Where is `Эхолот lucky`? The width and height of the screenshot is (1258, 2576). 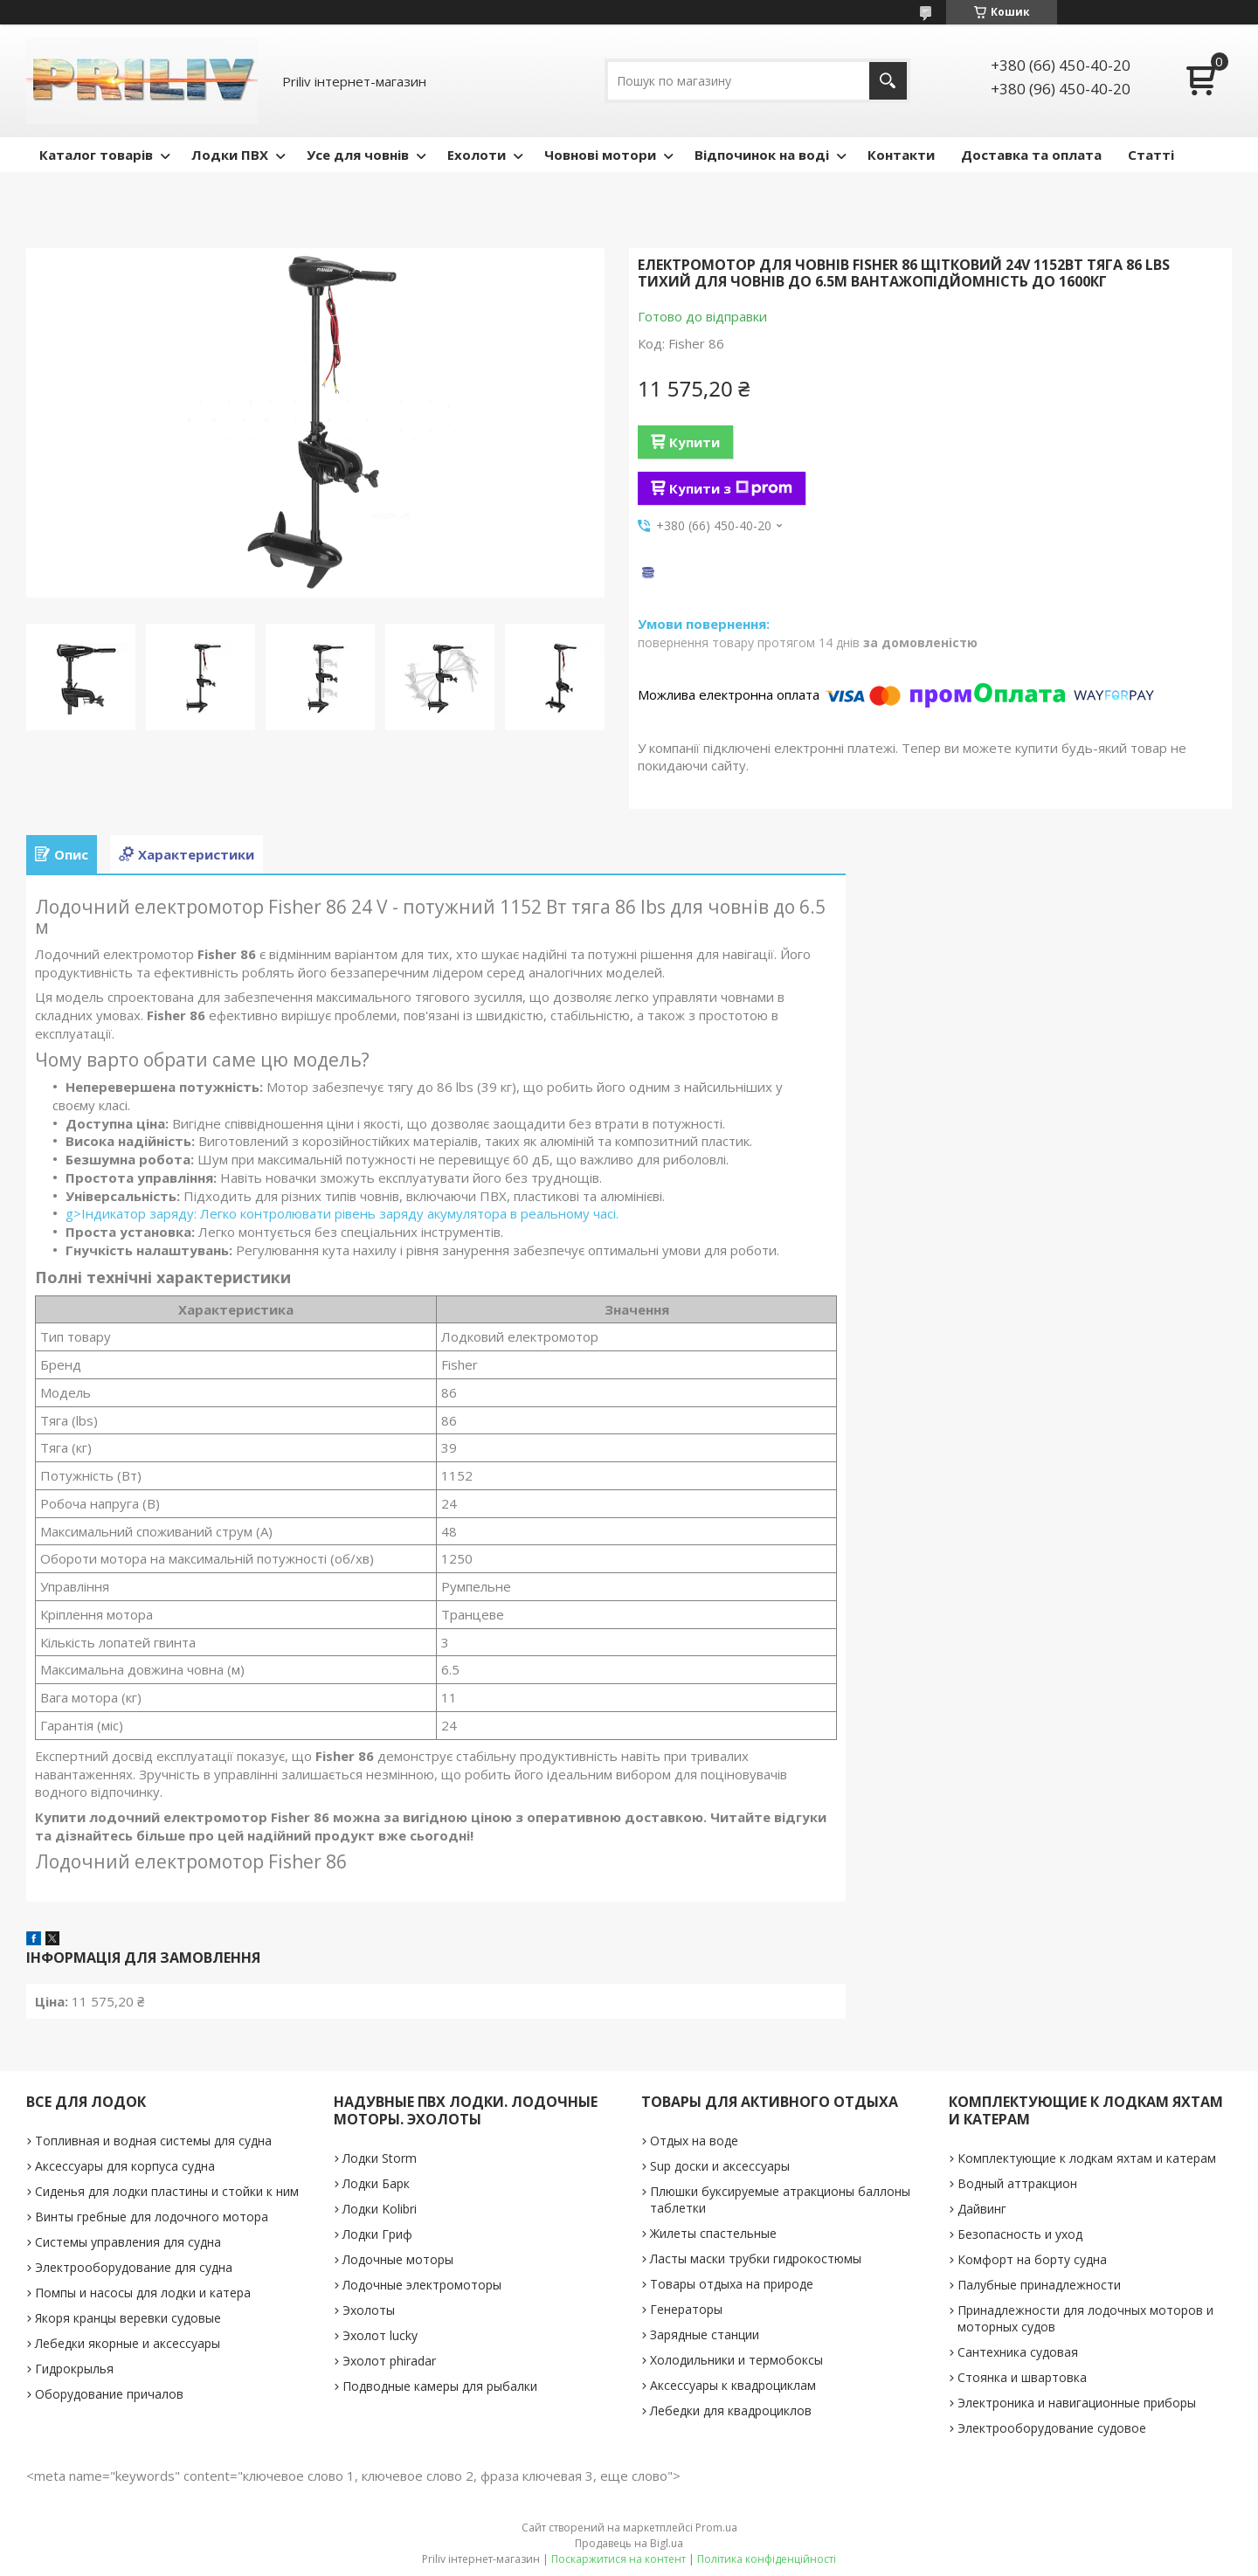
Эхолот lucky is located at coordinates (380, 2335).